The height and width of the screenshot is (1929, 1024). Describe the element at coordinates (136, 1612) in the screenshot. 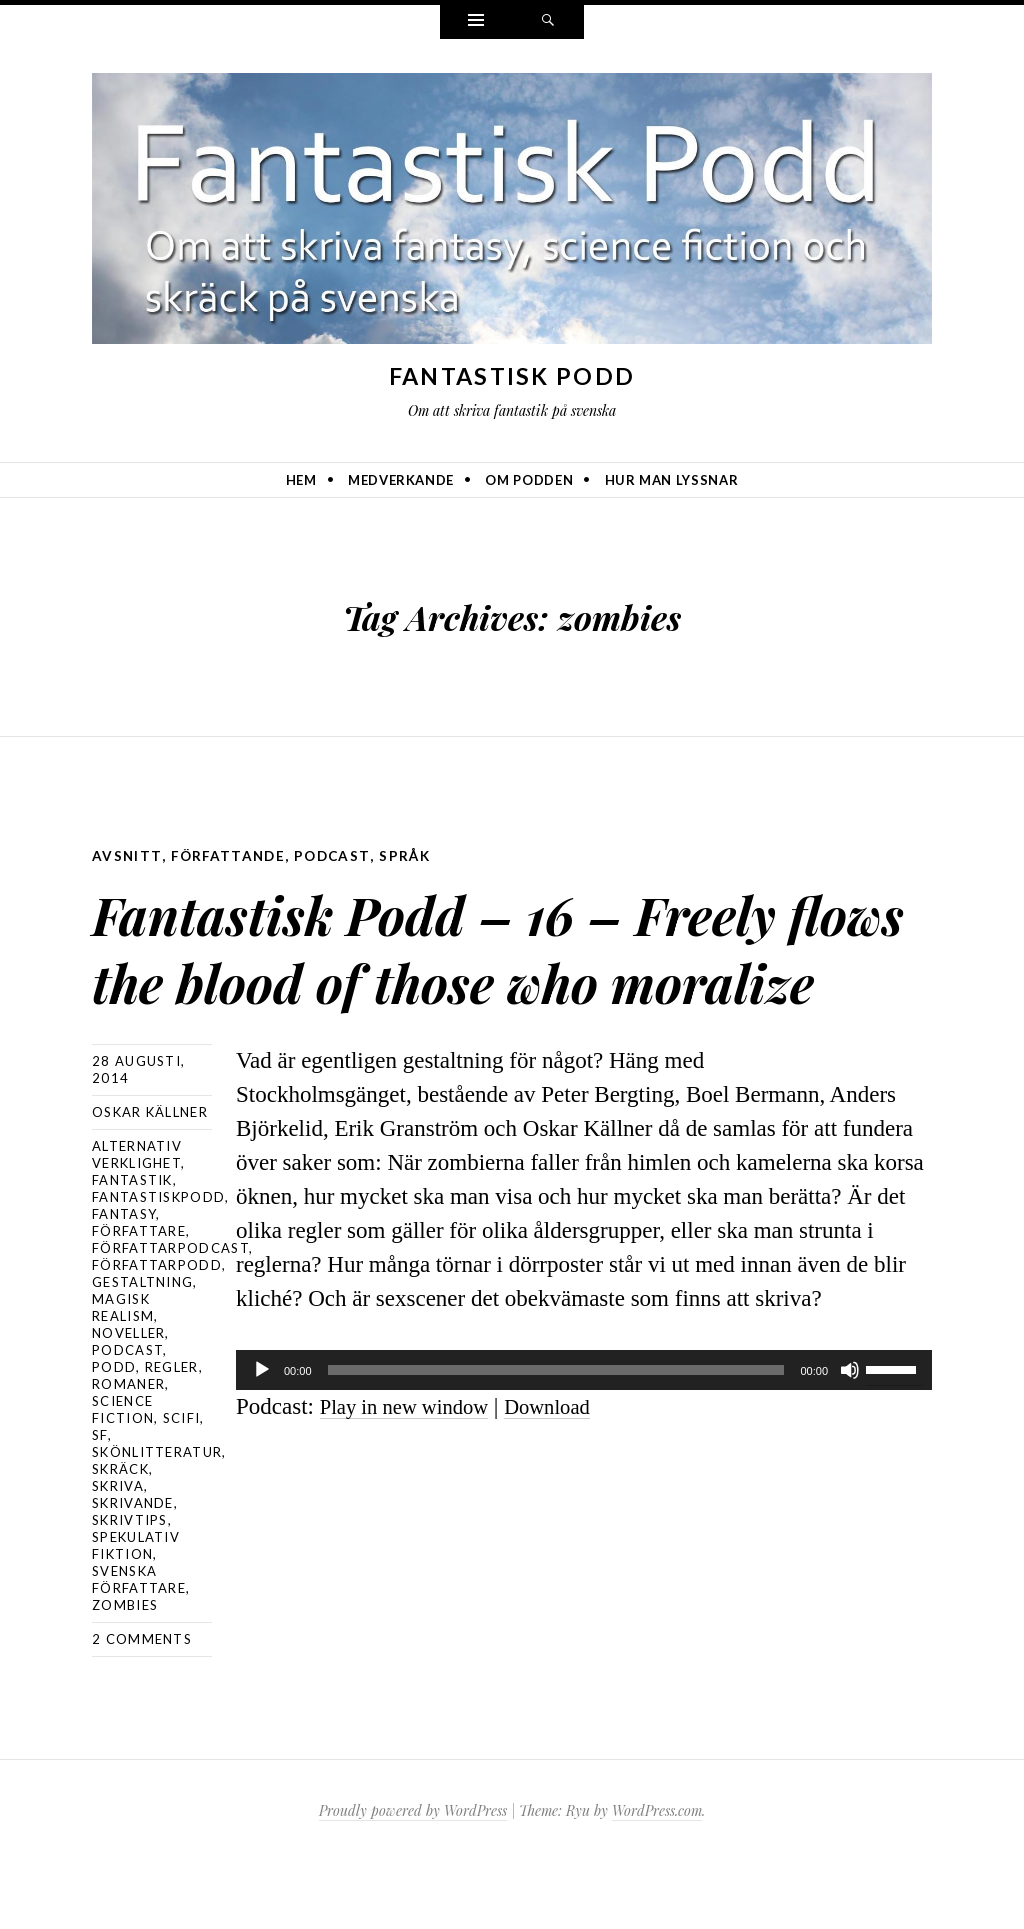

I see `spekulativ fiktion` at that location.